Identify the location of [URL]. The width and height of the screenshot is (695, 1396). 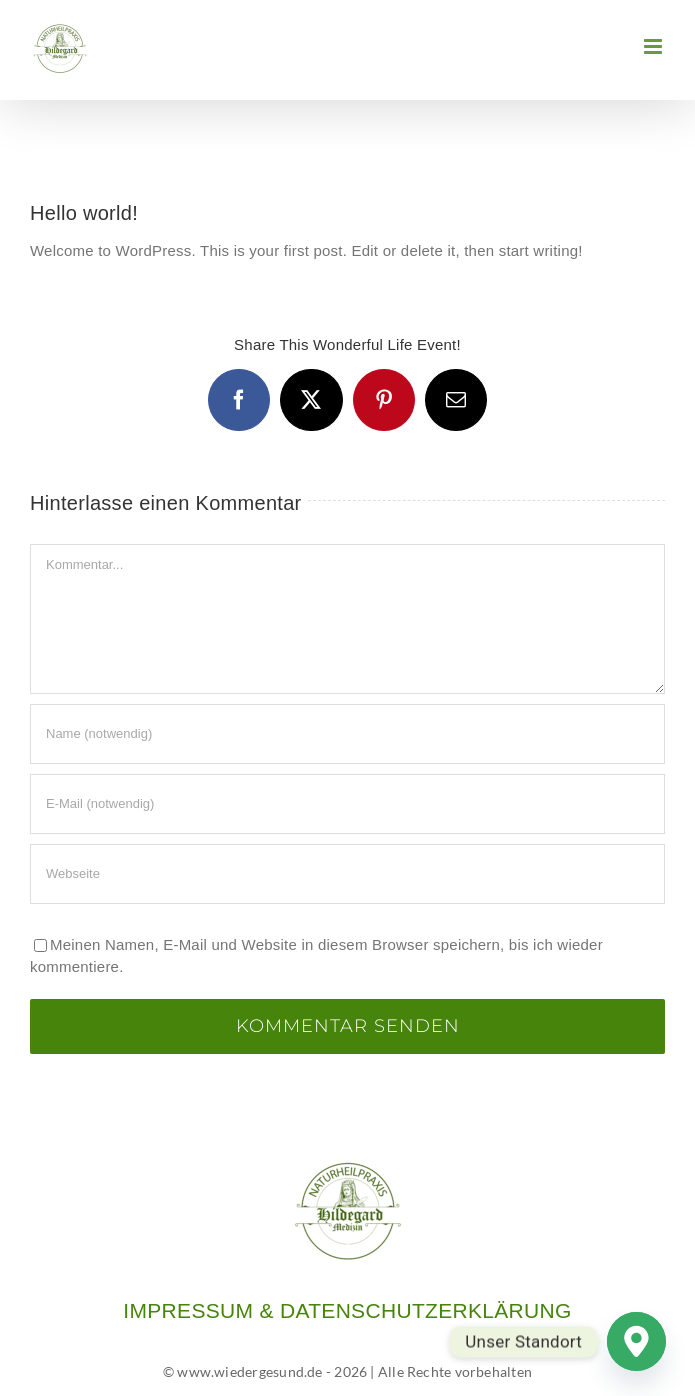
(347, 874).